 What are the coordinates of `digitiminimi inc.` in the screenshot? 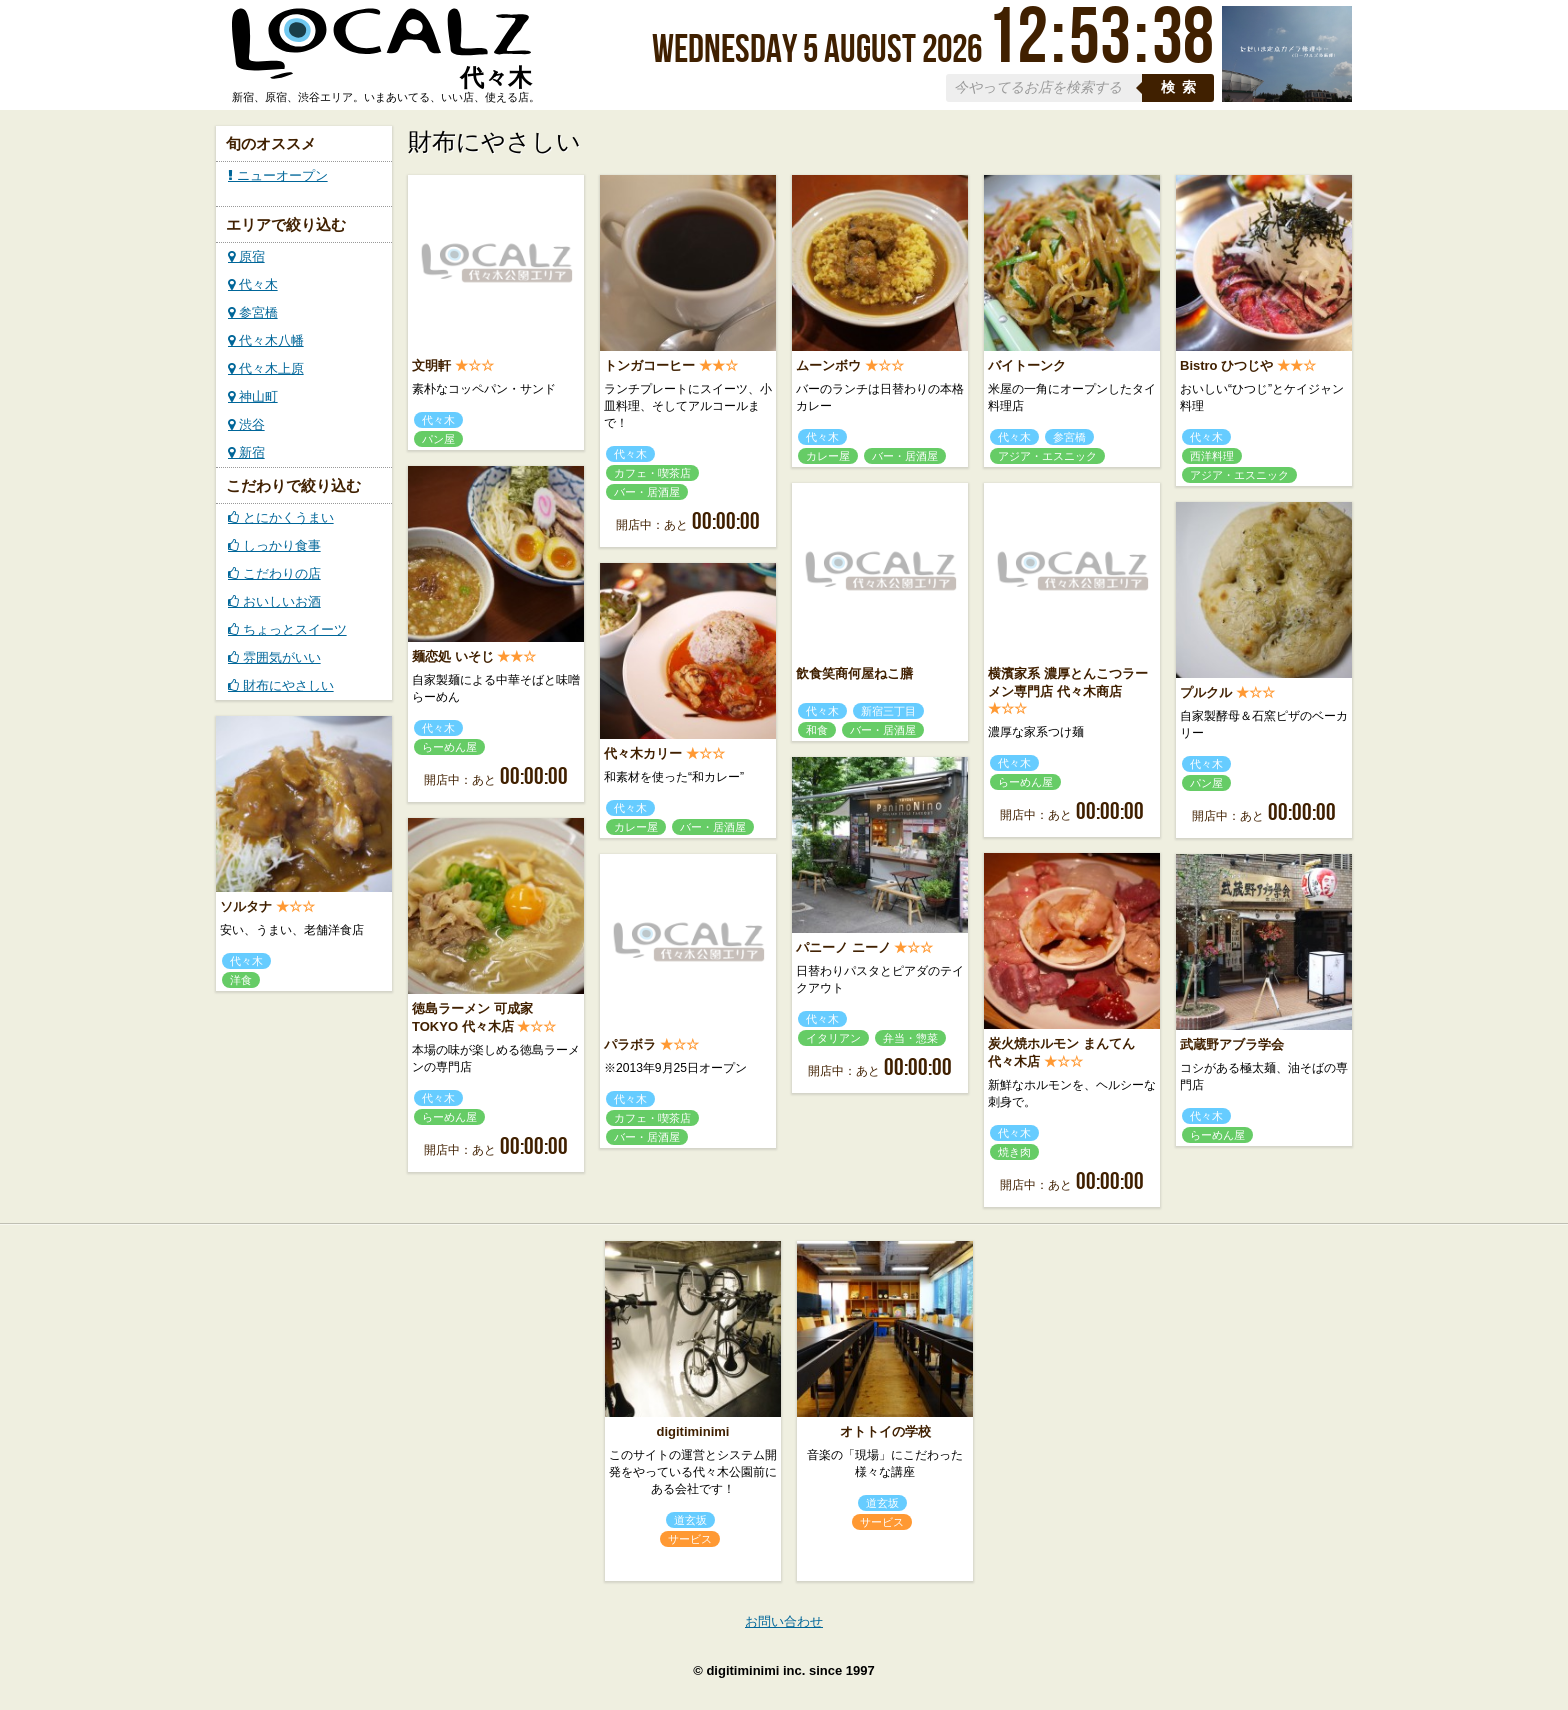 It's located at (755, 1670).